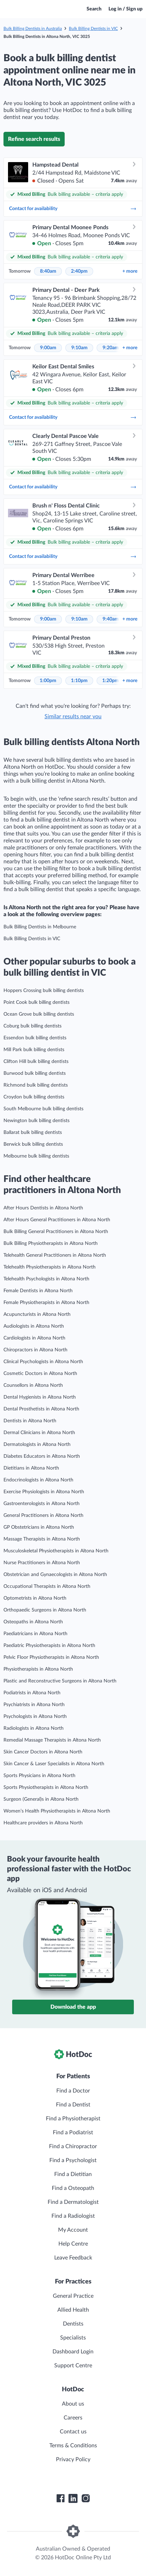 This screenshot has width=146, height=2576. Describe the element at coordinates (111, 619) in the screenshot. I see `9:40am` at that location.